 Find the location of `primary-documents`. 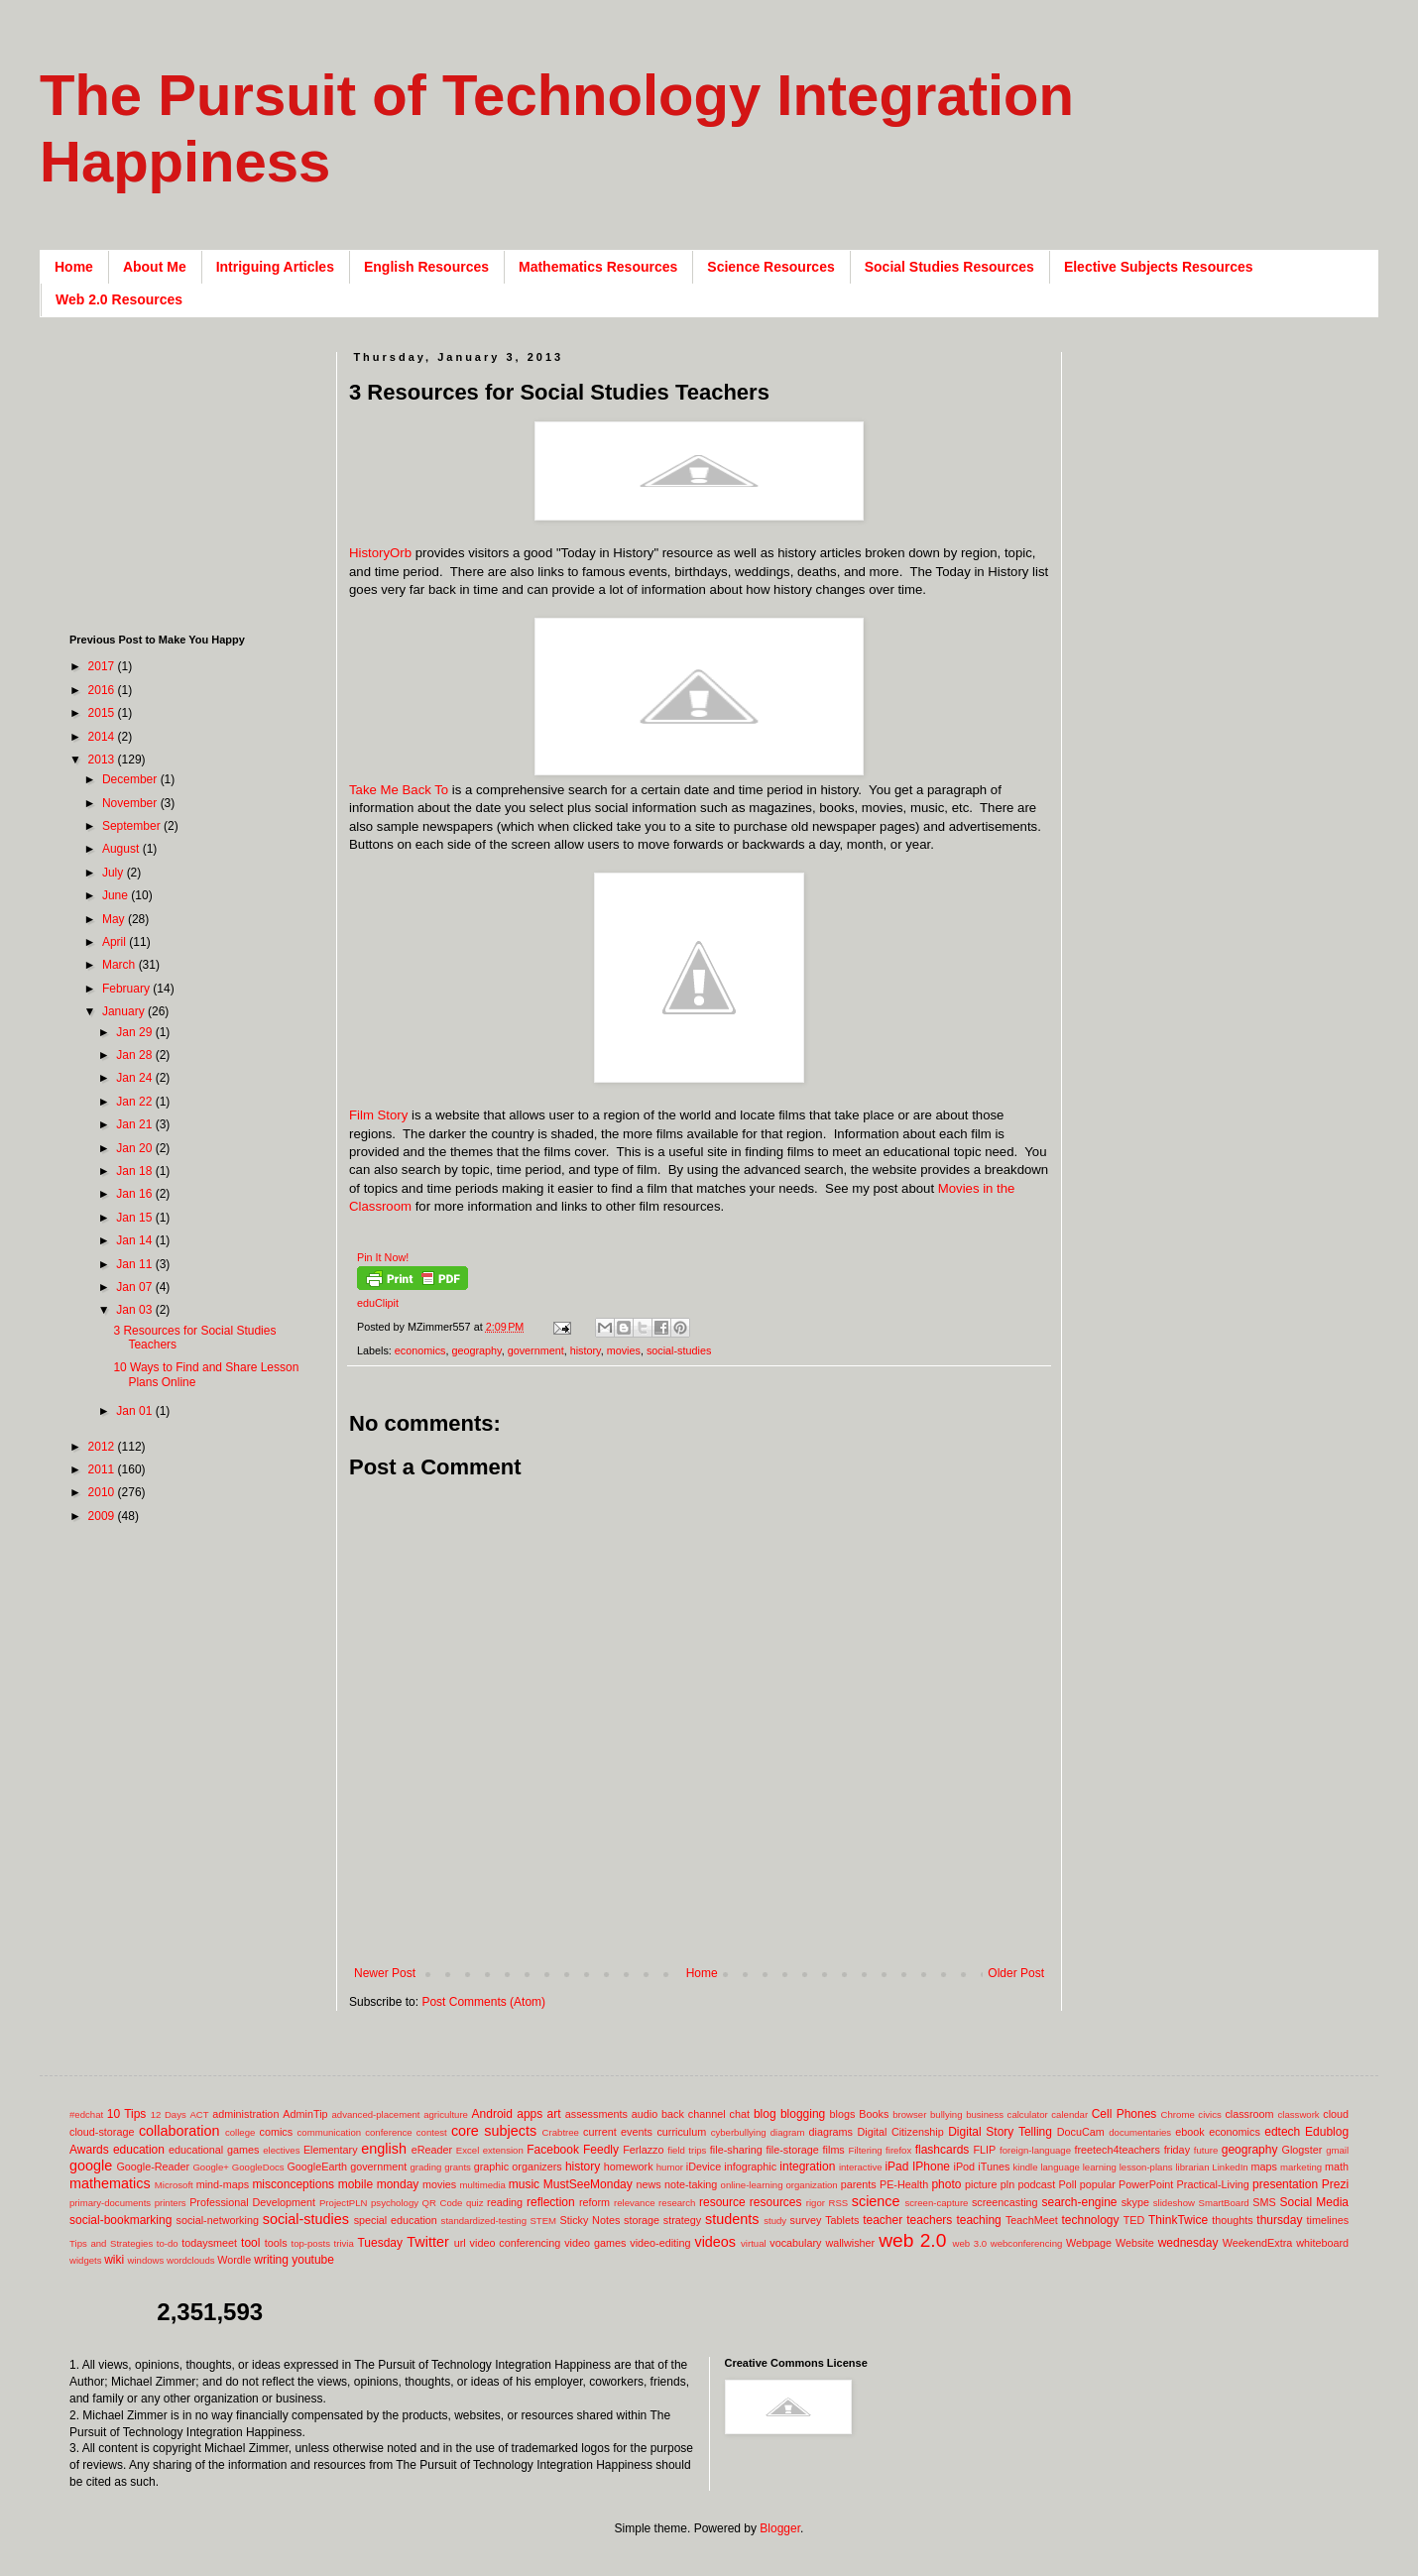

primary-documents is located at coordinates (110, 2202).